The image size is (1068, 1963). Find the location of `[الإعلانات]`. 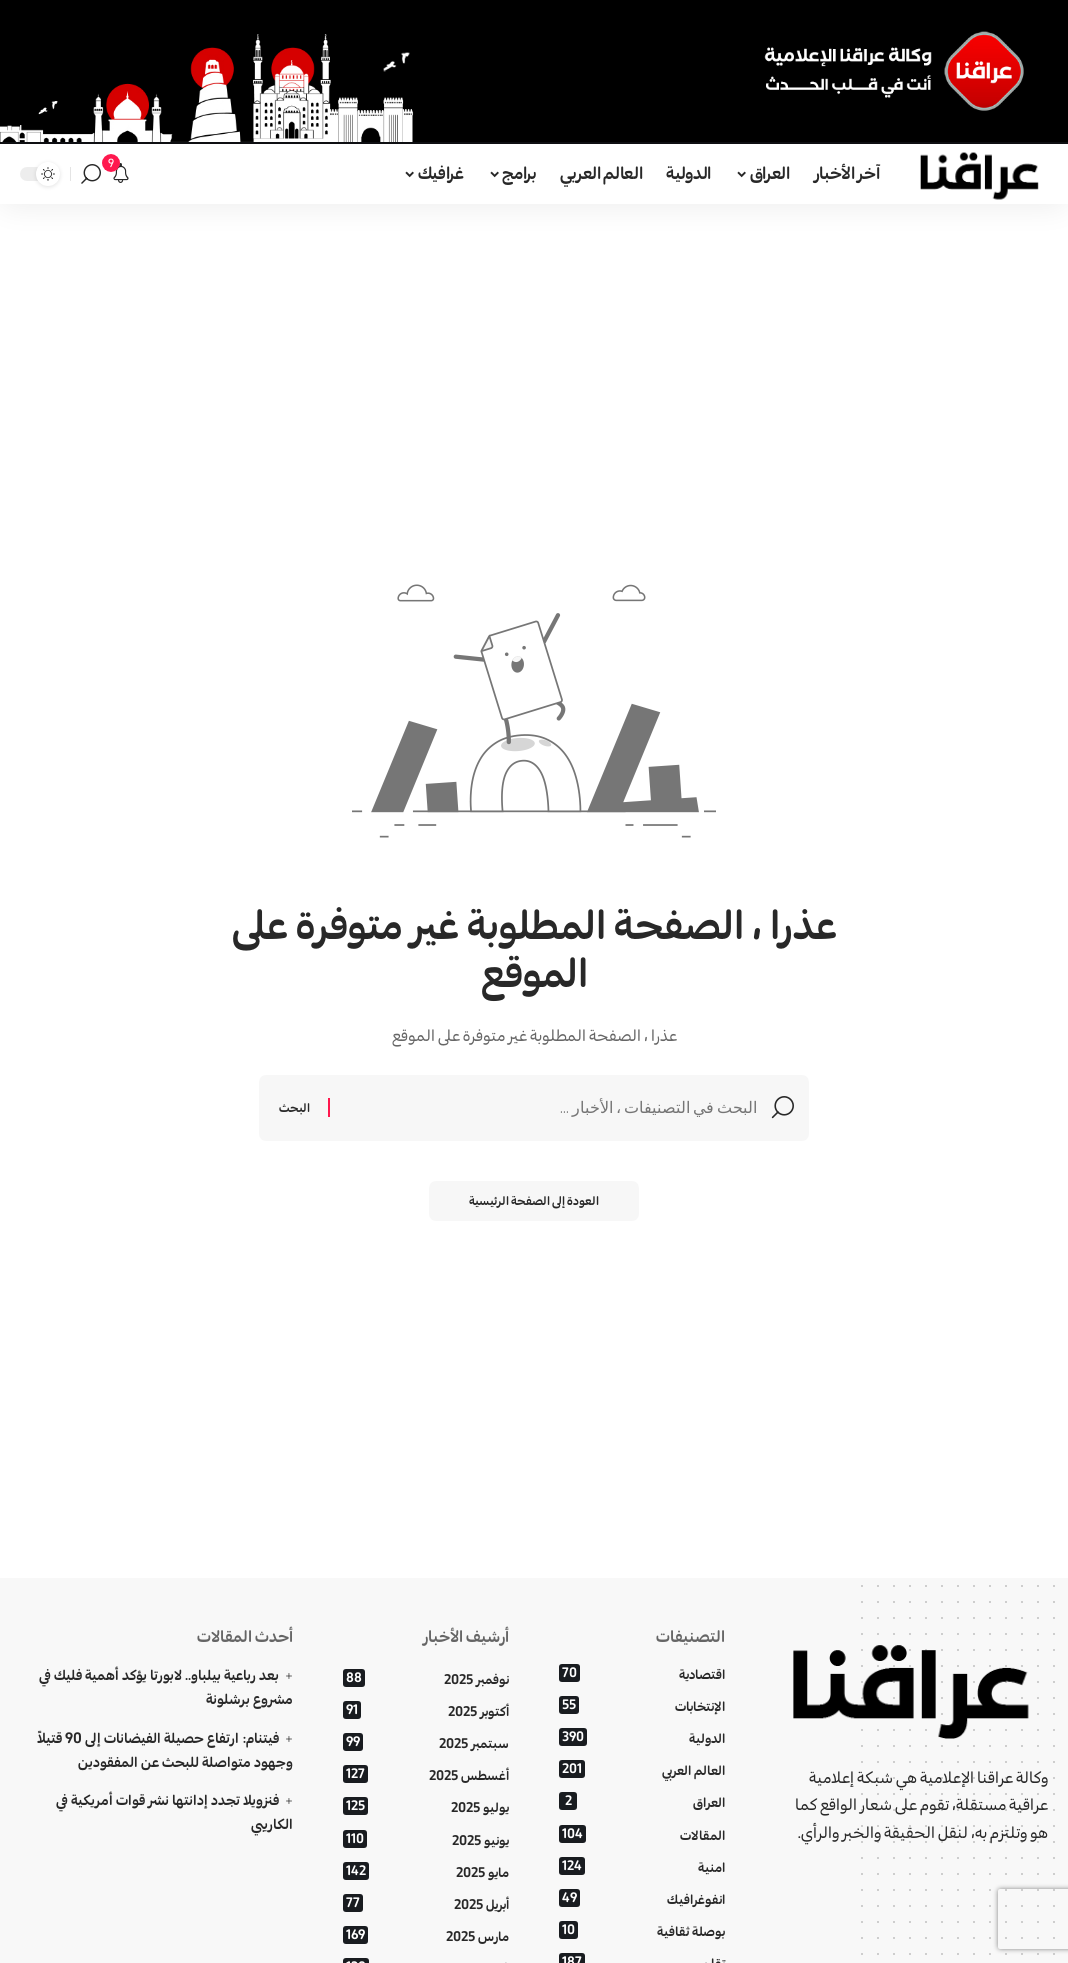

[الإعلانات] is located at coordinates (121, 174).